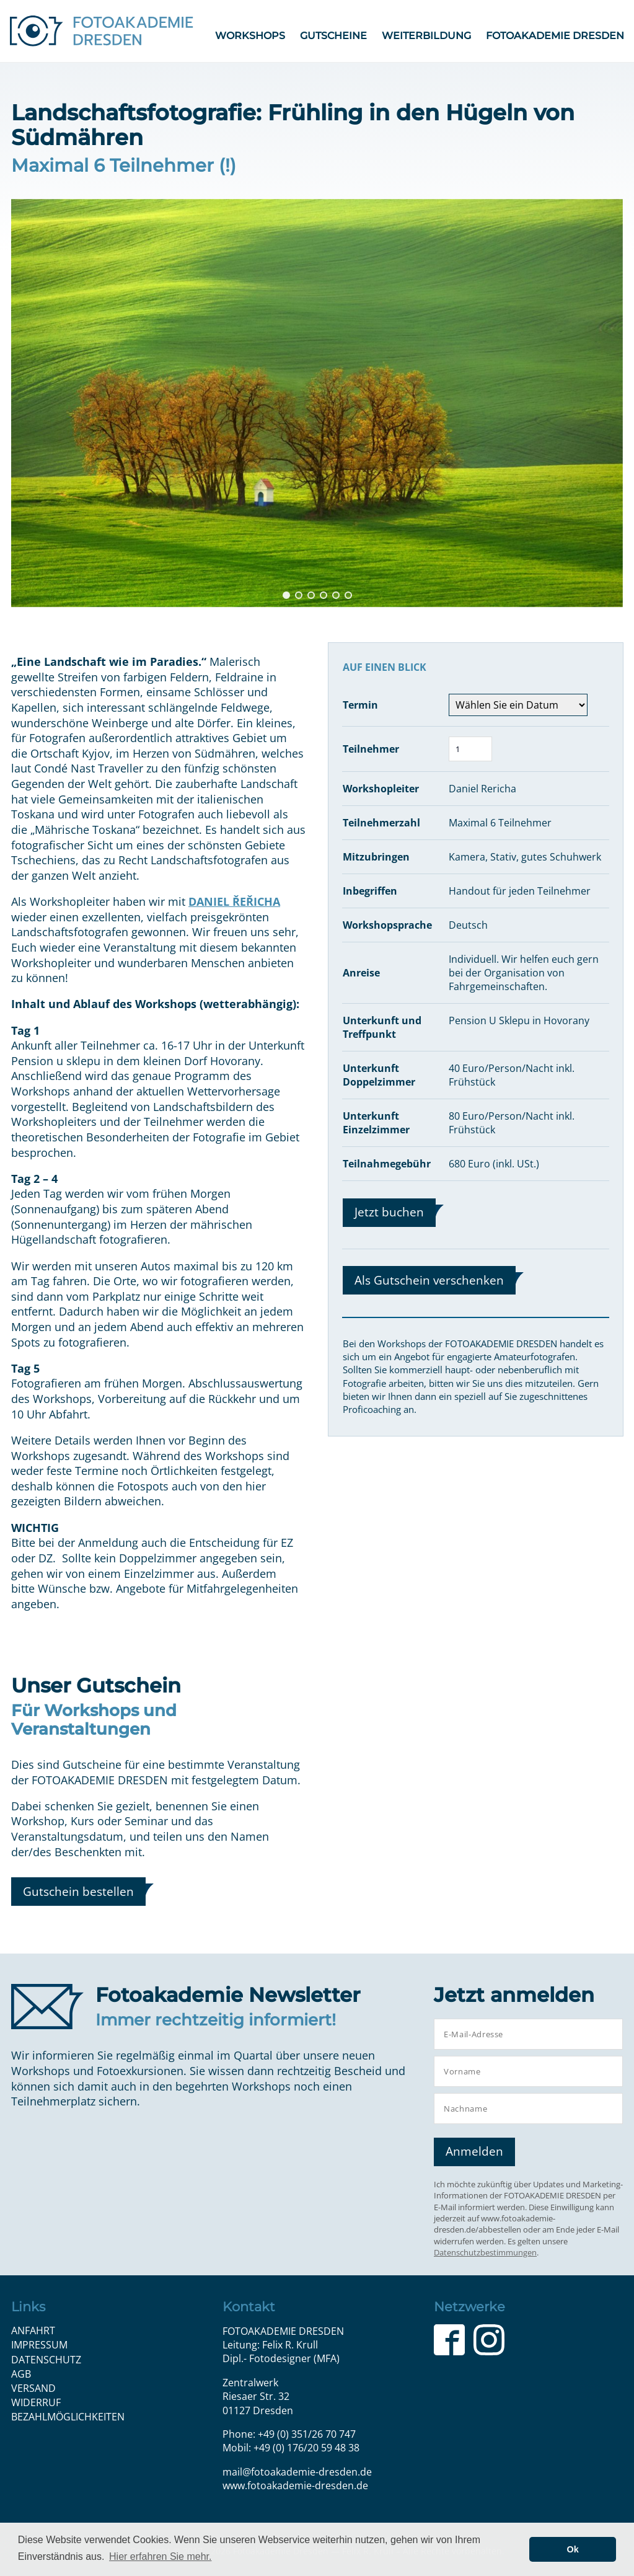 This screenshot has height=2576, width=634. What do you see at coordinates (33, 2388) in the screenshot?
I see `Versand` at bounding box center [33, 2388].